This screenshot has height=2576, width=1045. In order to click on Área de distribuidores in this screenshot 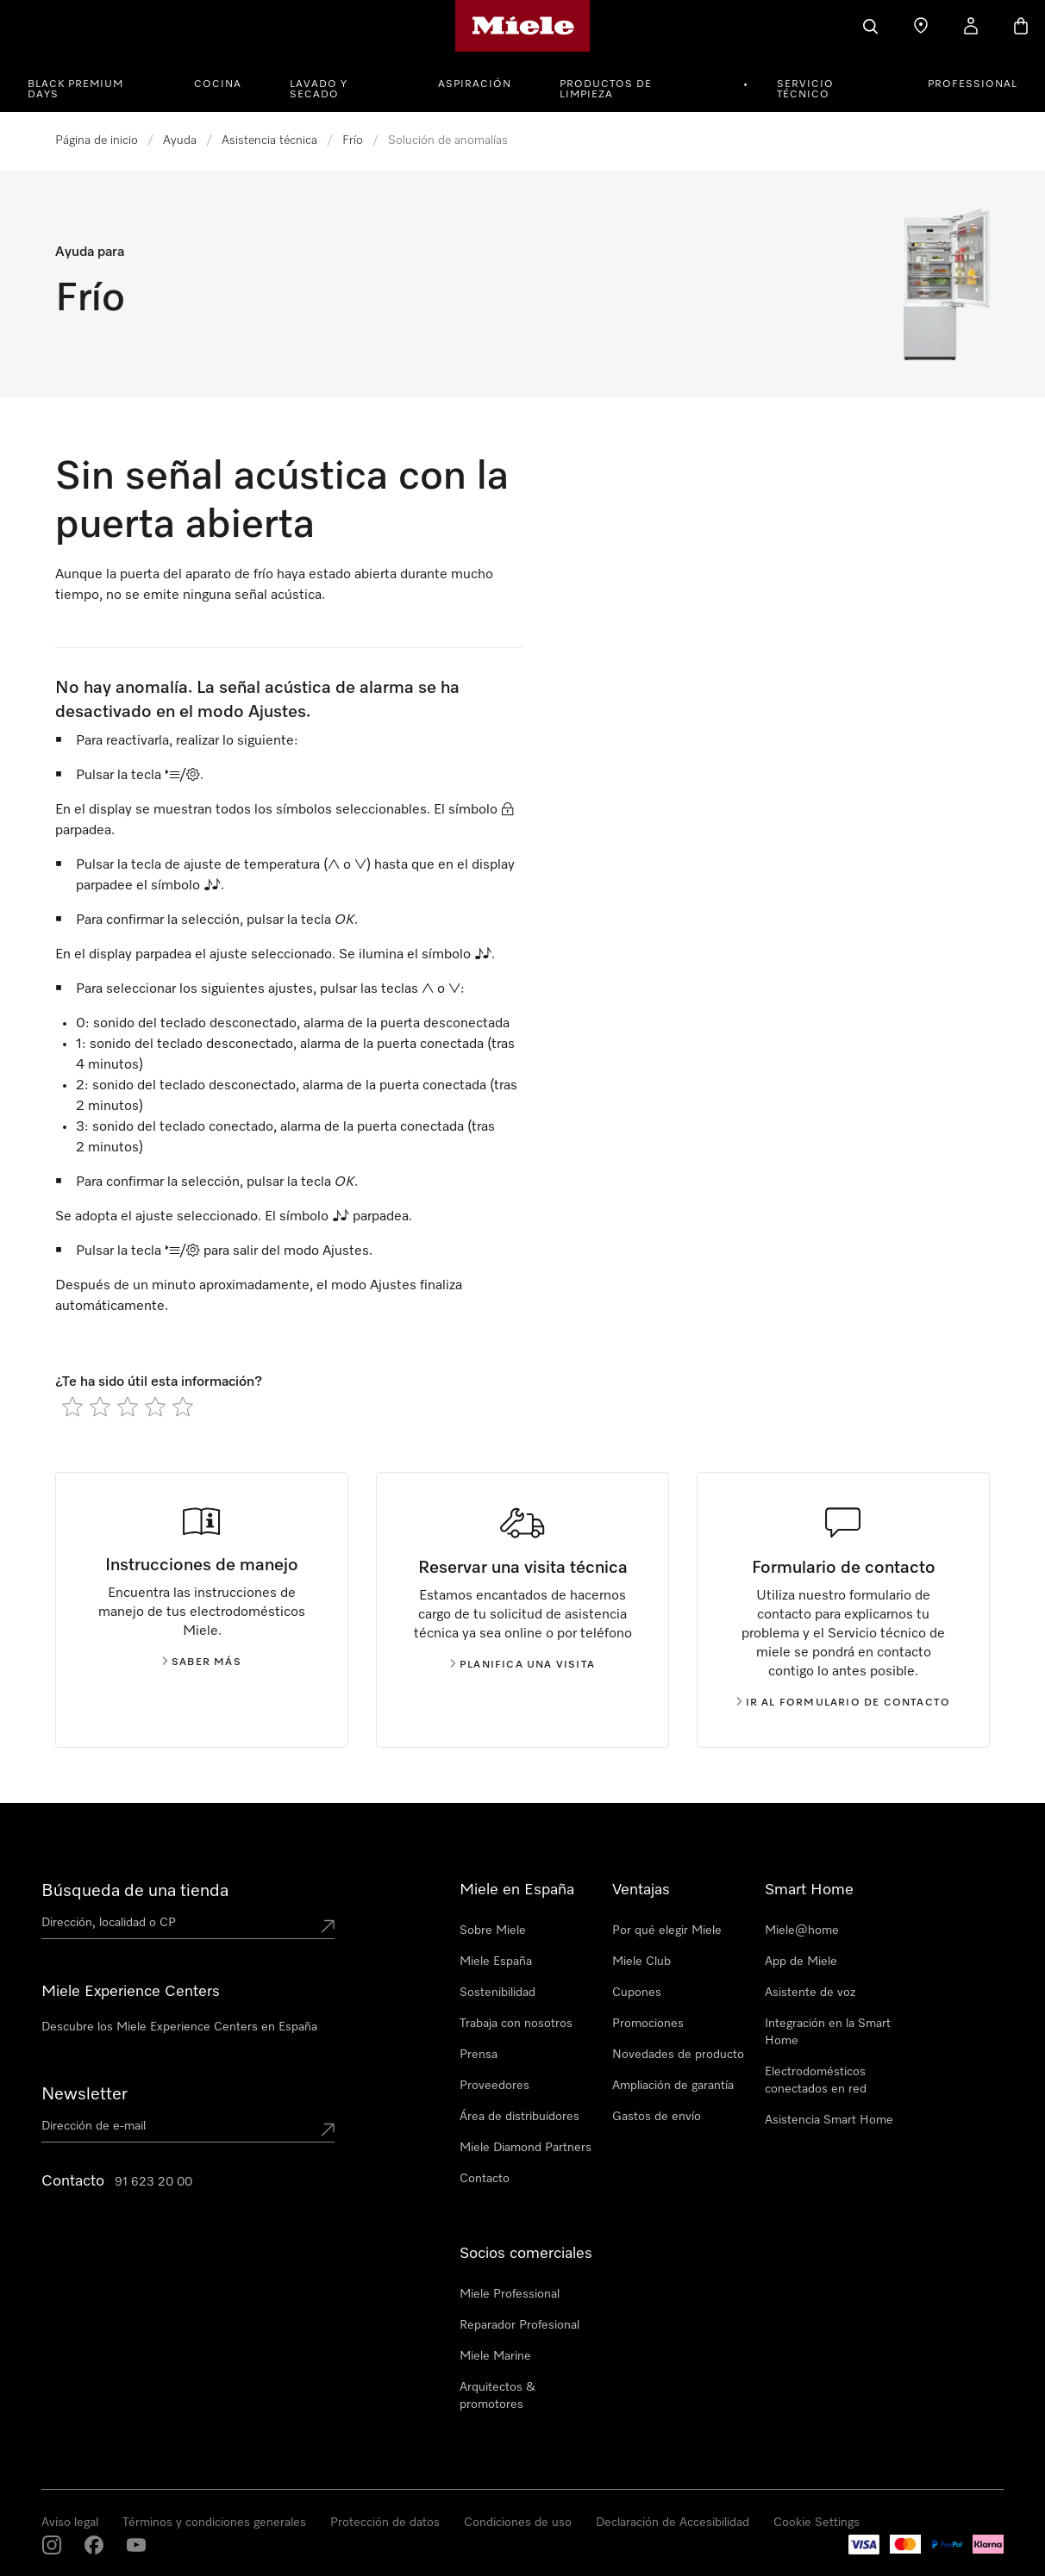, I will do `click(519, 2117)`.